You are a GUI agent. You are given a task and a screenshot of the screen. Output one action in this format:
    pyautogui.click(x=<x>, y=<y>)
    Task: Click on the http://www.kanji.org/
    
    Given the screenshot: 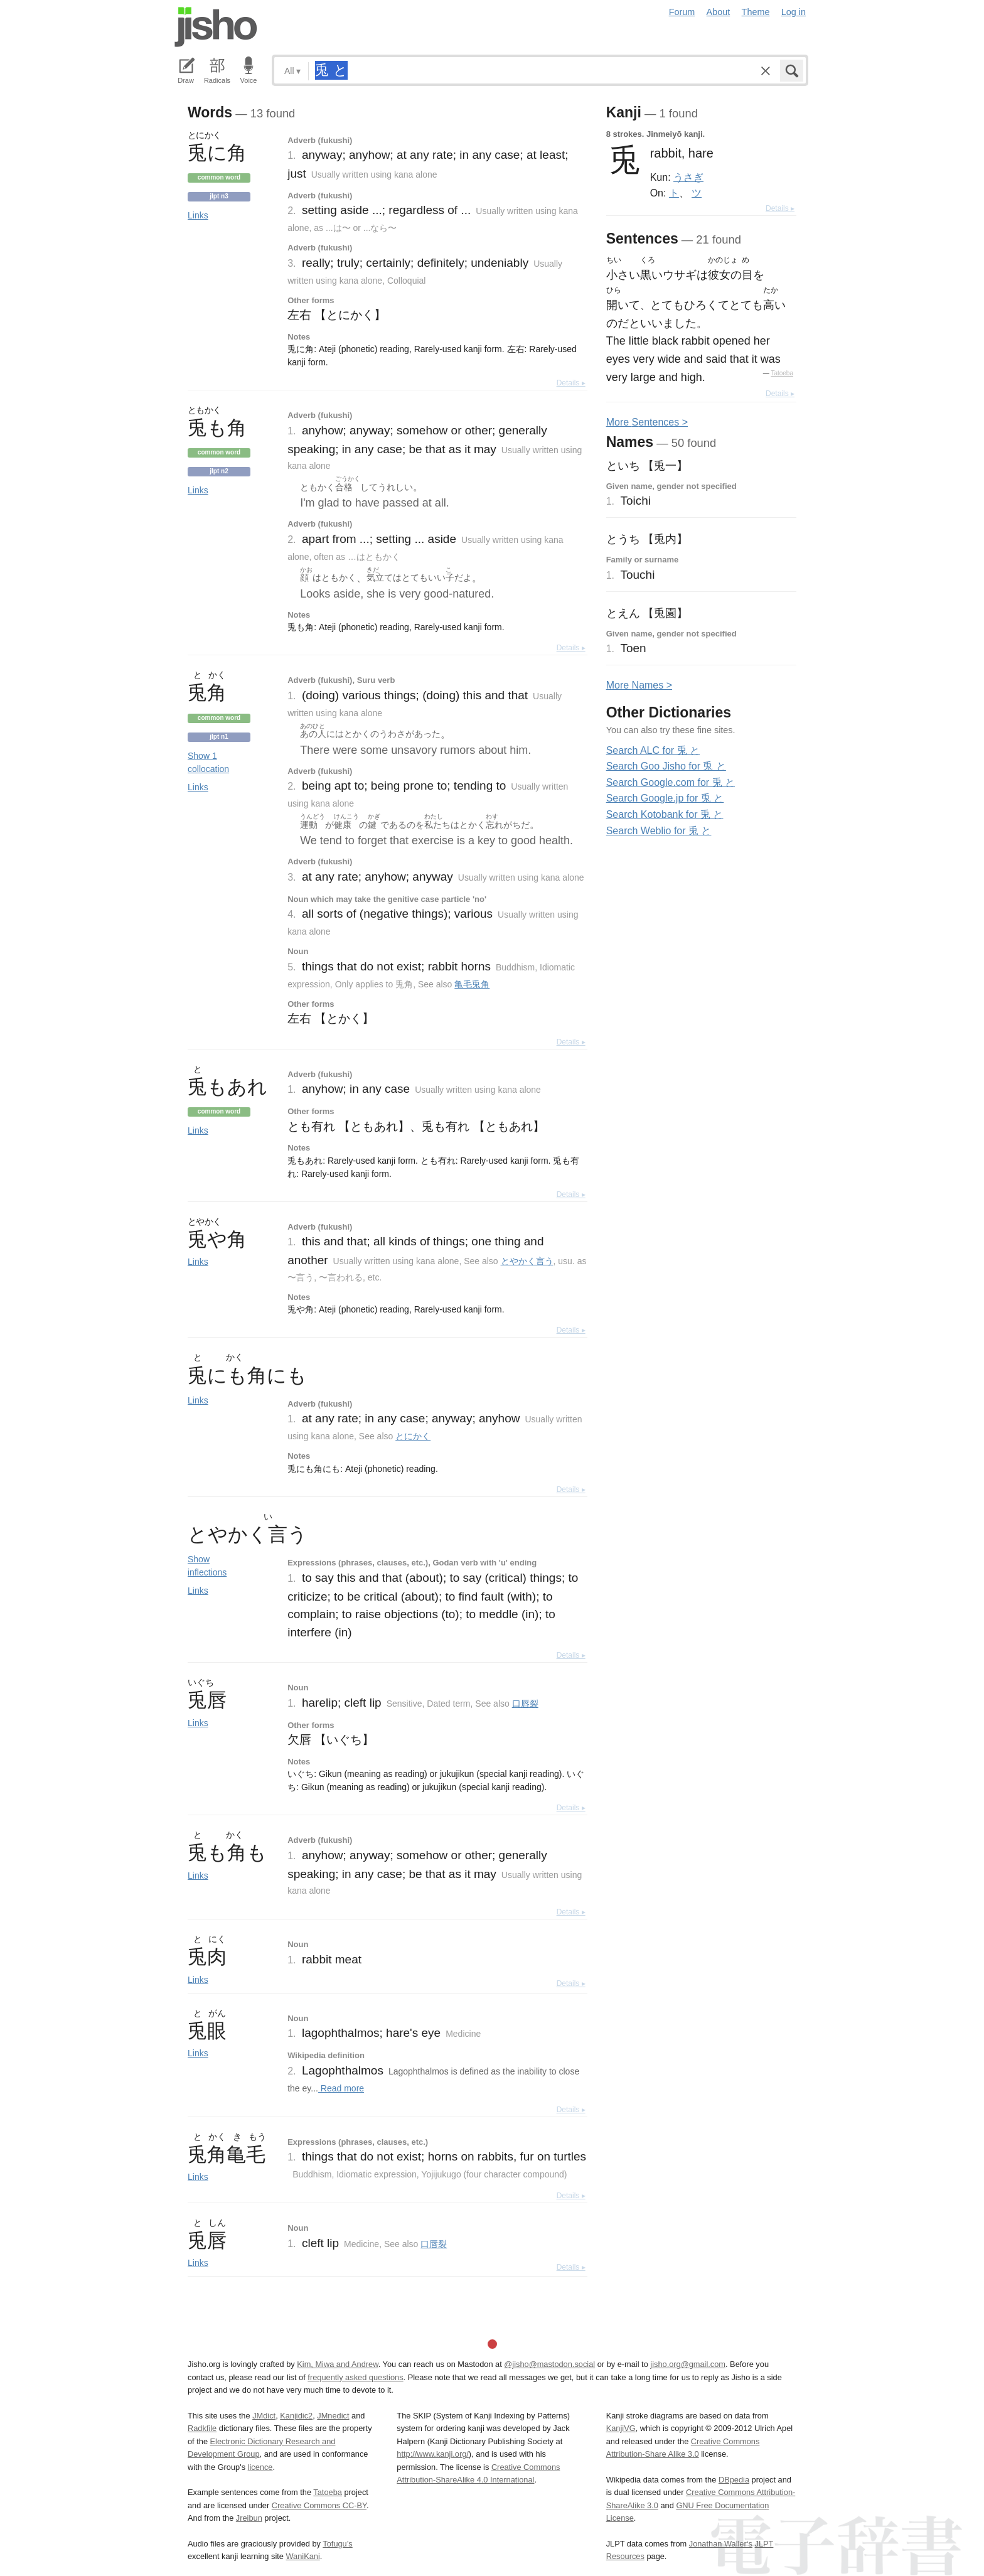 What is the action you would take?
    pyautogui.click(x=433, y=2454)
    